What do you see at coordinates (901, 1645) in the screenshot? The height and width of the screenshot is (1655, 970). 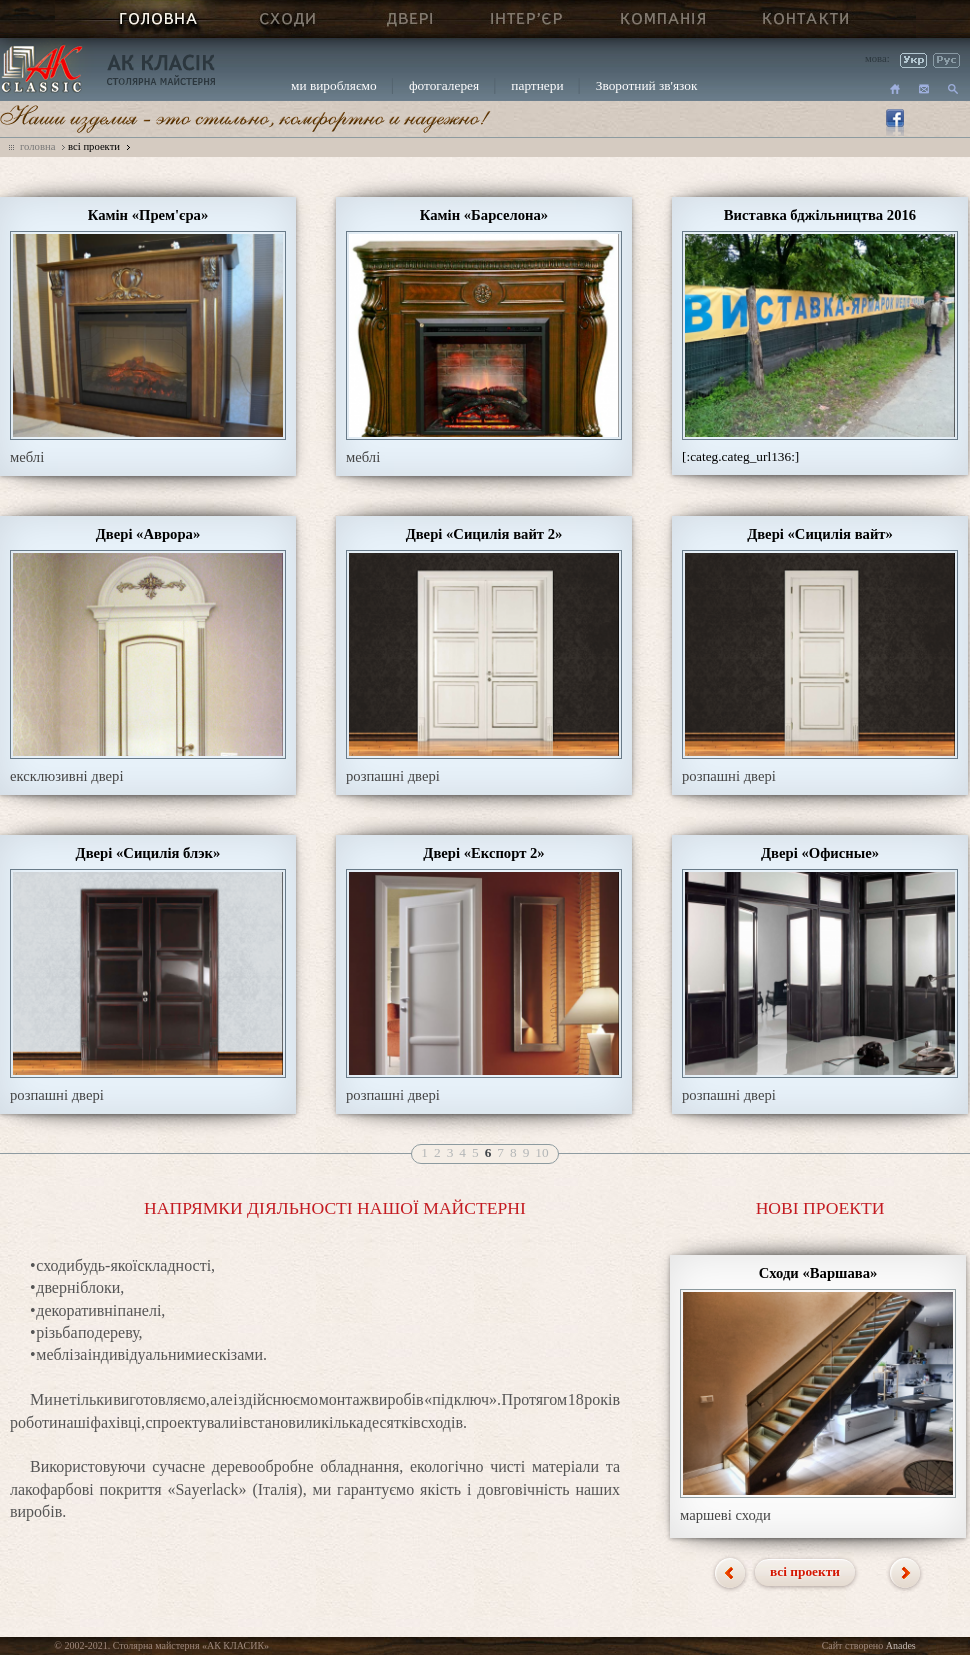 I see `Anades` at bounding box center [901, 1645].